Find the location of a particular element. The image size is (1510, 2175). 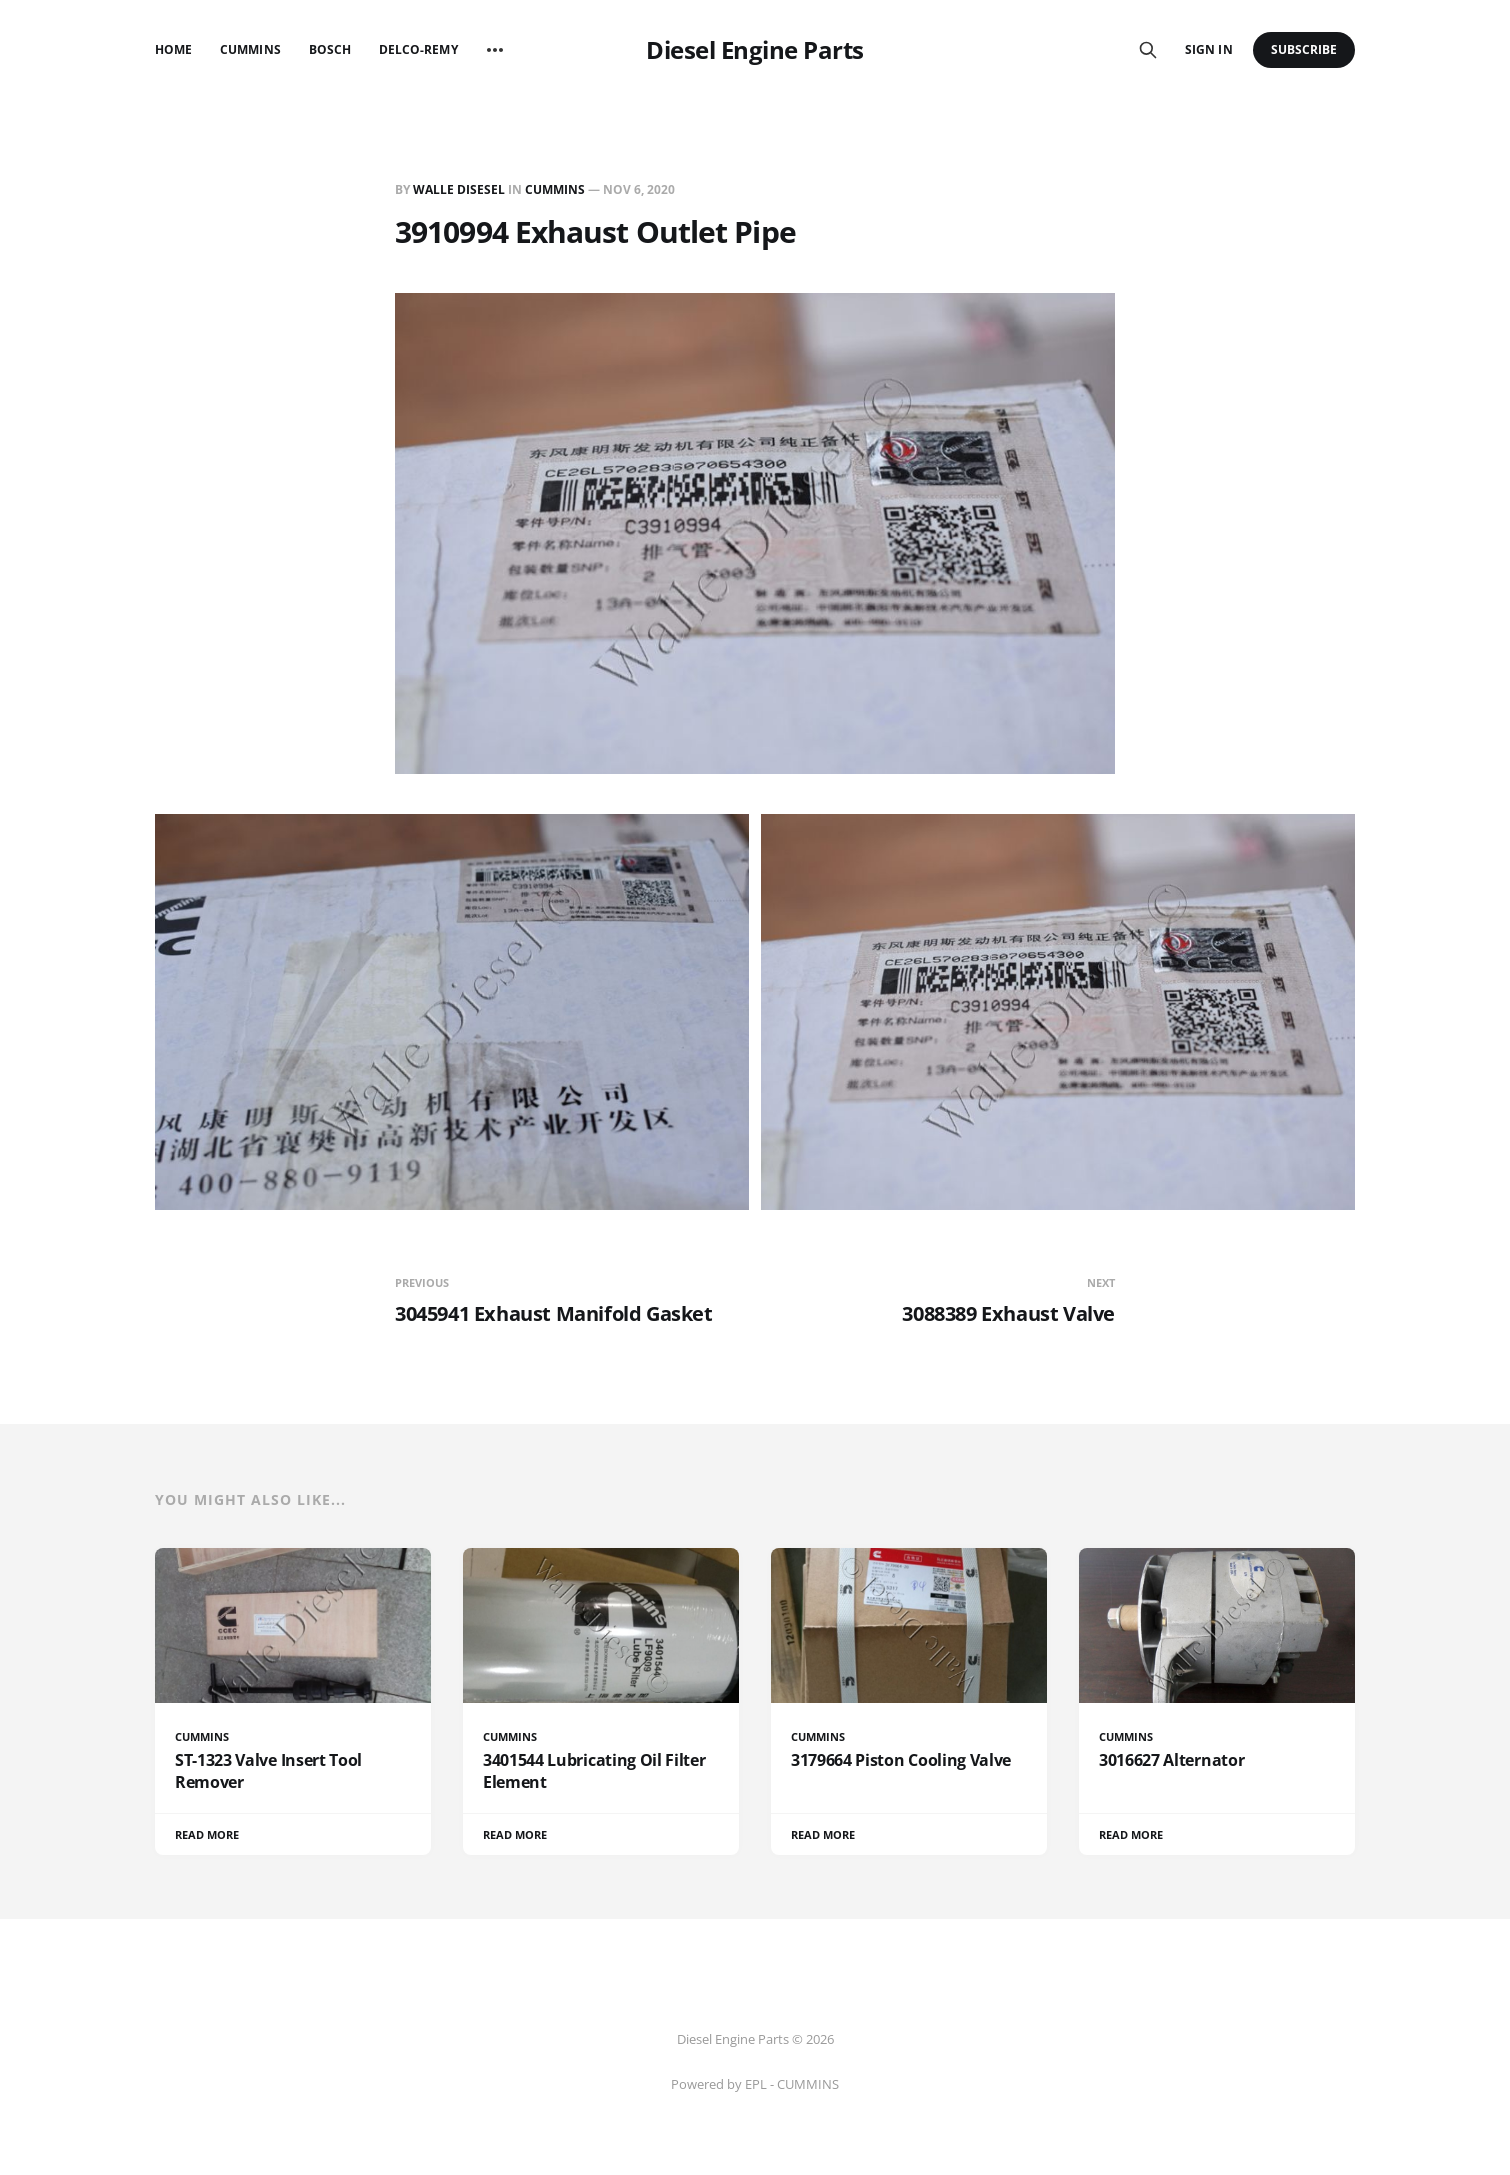

Powered by EPL - CUMMINS is located at coordinates (755, 2084).